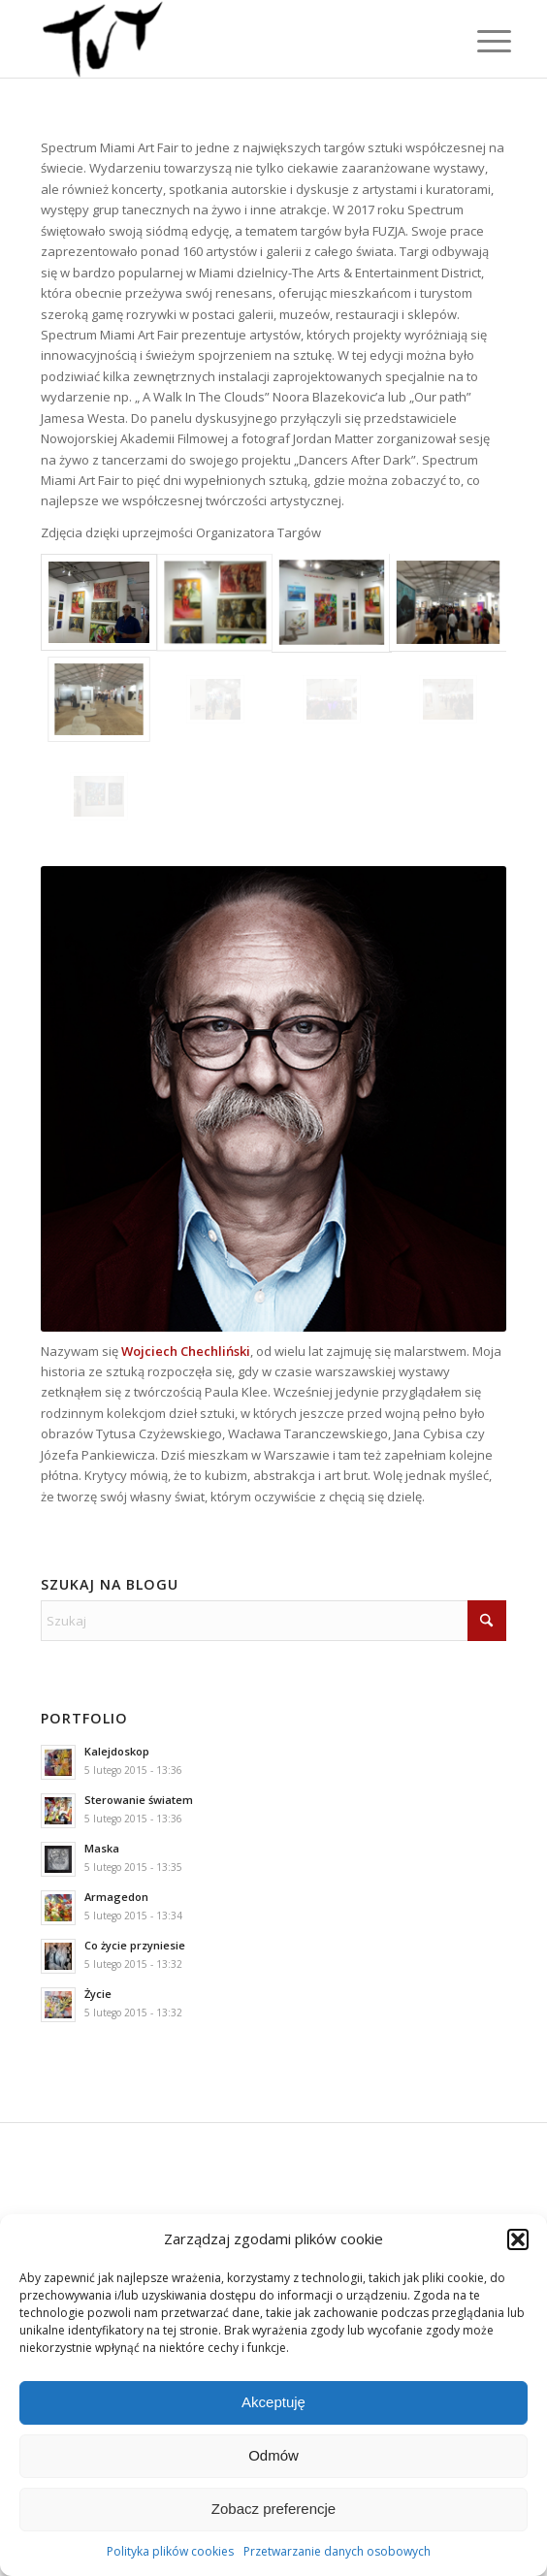 This screenshot has height=2576, width=547. Describe the element at coordinates (518, 2239) in the screenshot. I see `[button]` at that location.